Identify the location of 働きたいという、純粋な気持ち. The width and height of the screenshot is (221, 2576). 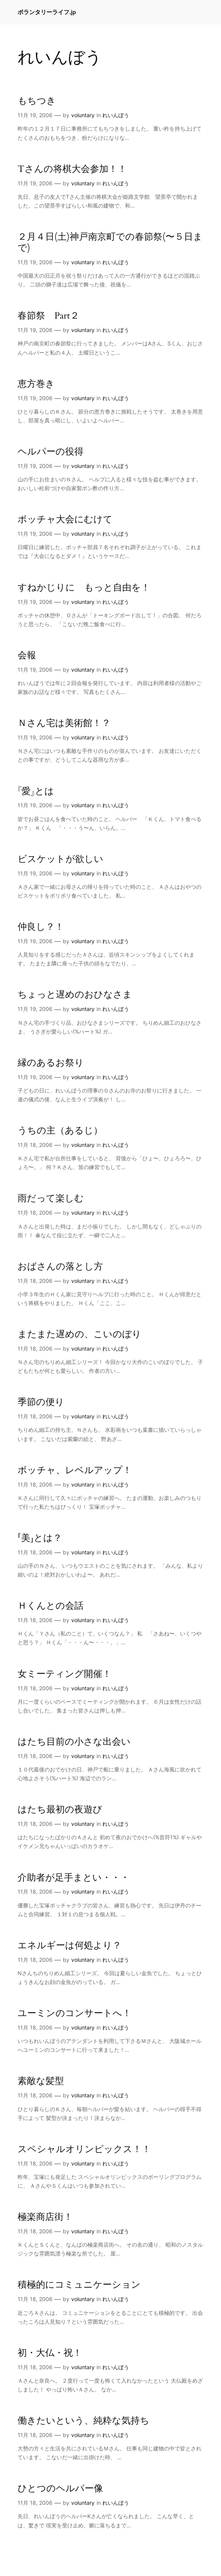
(83, 2420).